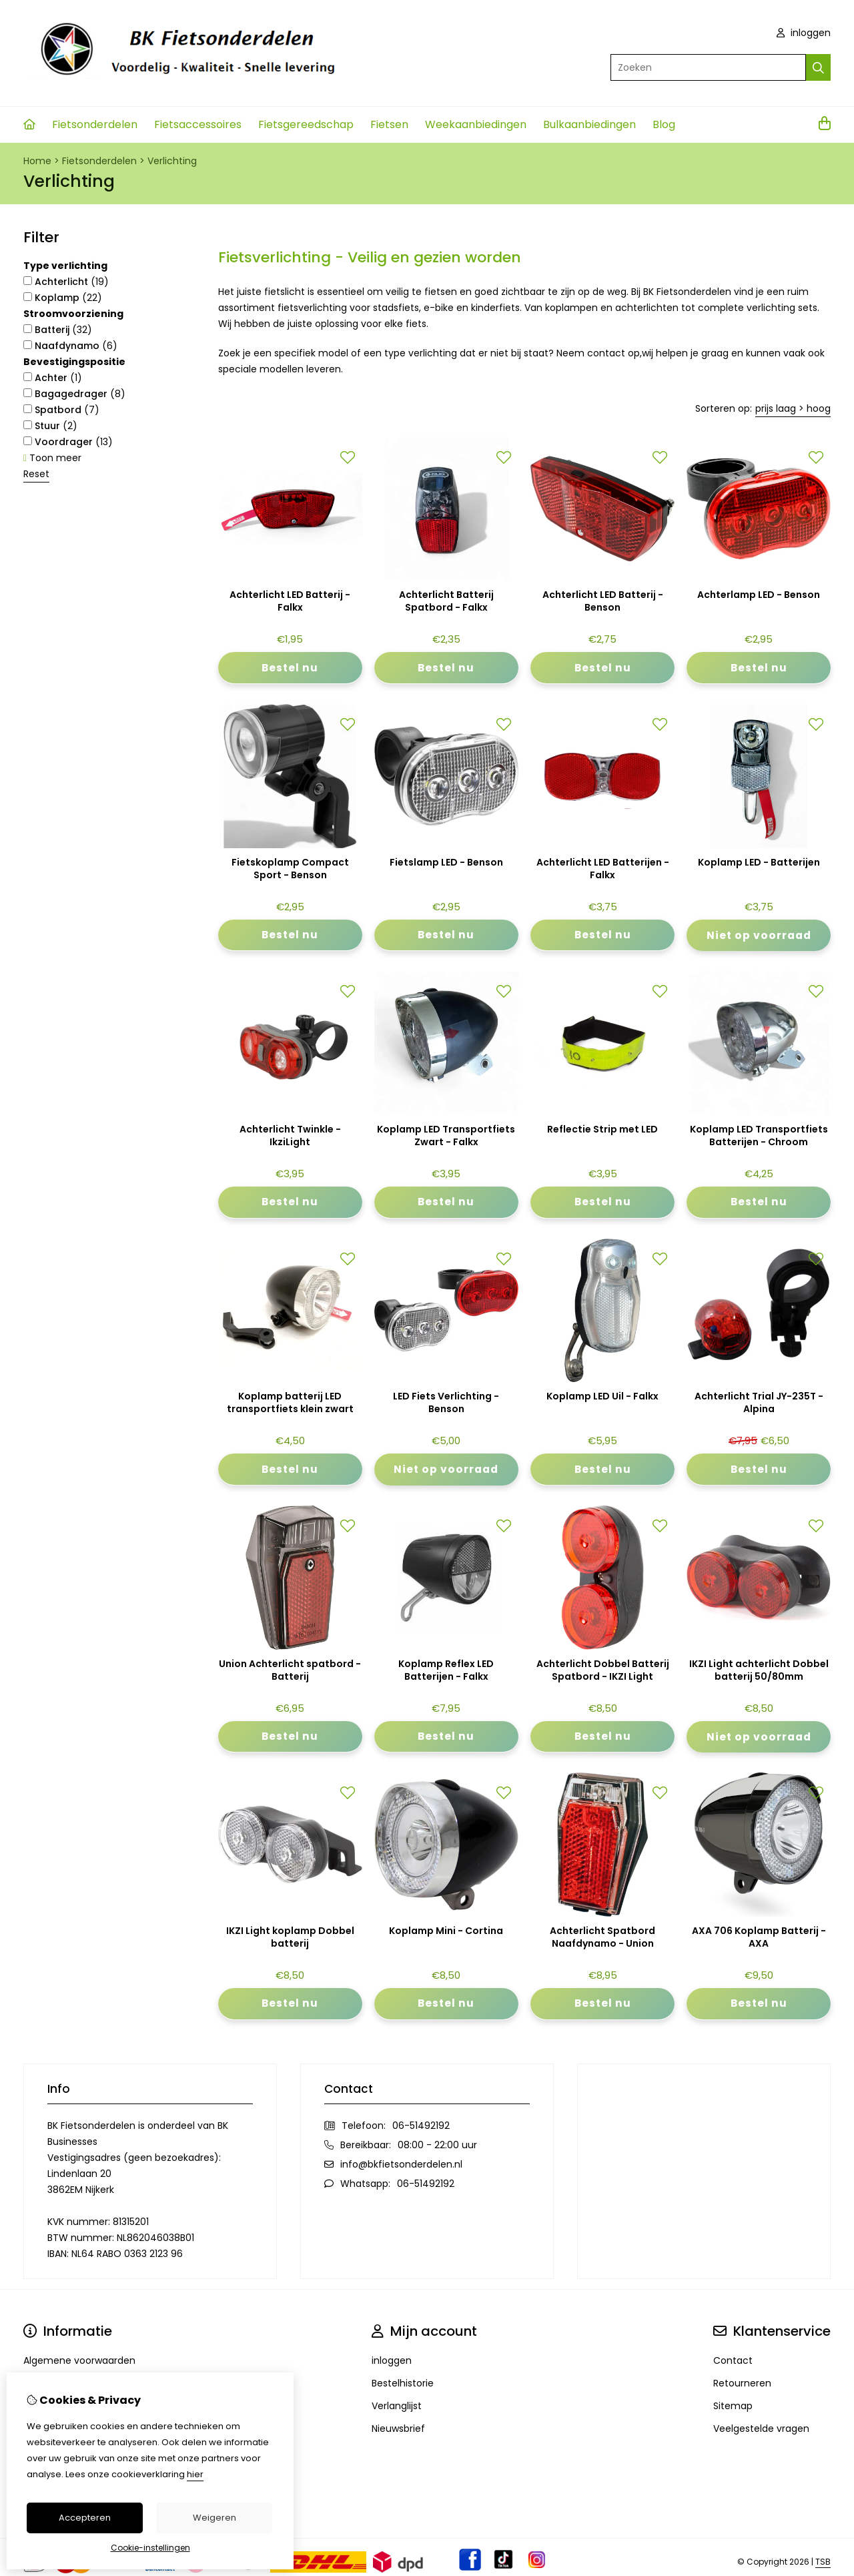  What do you see at coordinates (602, 1130) in the screenshot?
I see `Reflectie Strip met LED` at bounding box center [602, 1130].